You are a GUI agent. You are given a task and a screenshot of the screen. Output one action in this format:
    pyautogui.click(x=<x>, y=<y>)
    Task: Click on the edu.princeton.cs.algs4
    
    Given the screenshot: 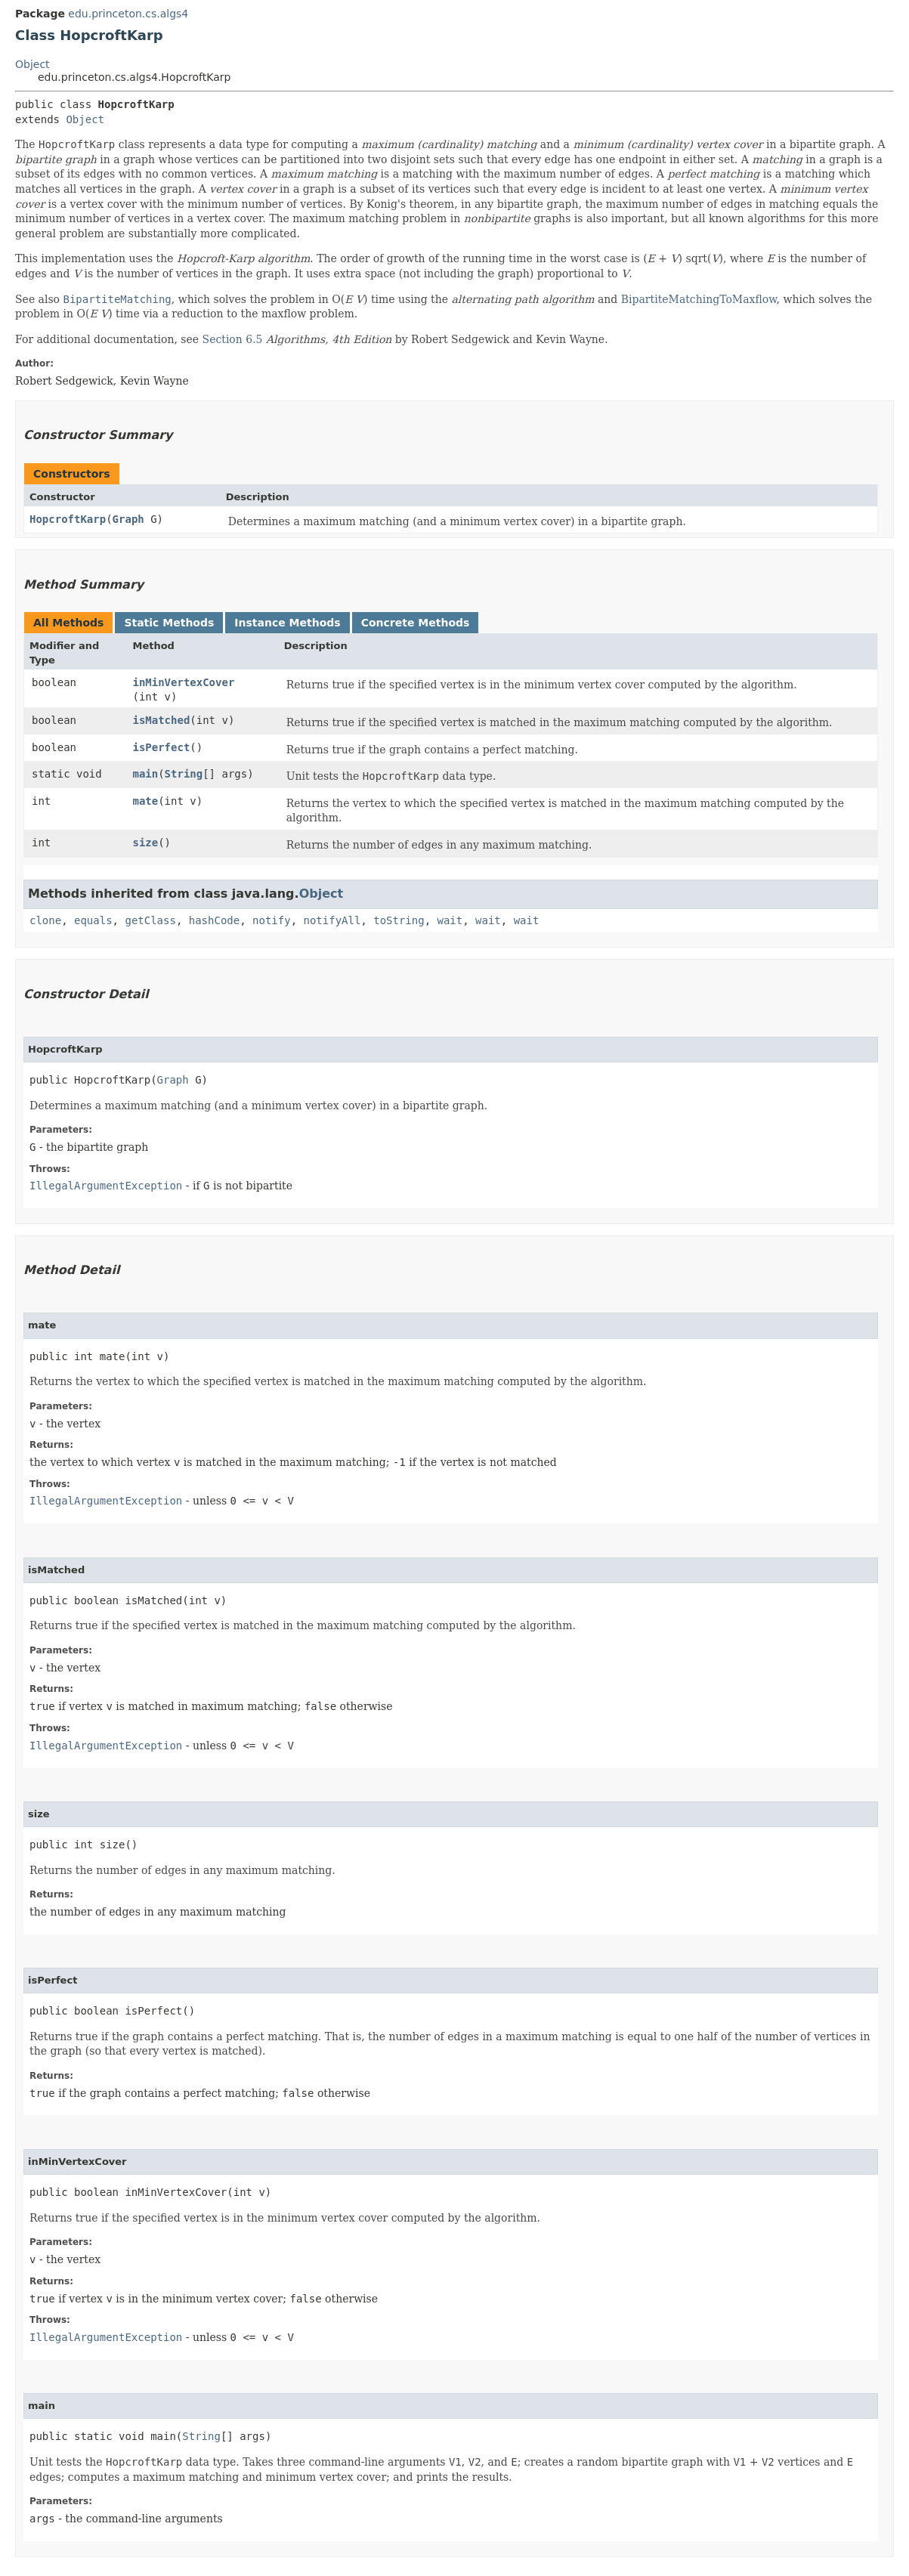 What is the action you would take?
    pyautogui.click(x=128, y=14)
    